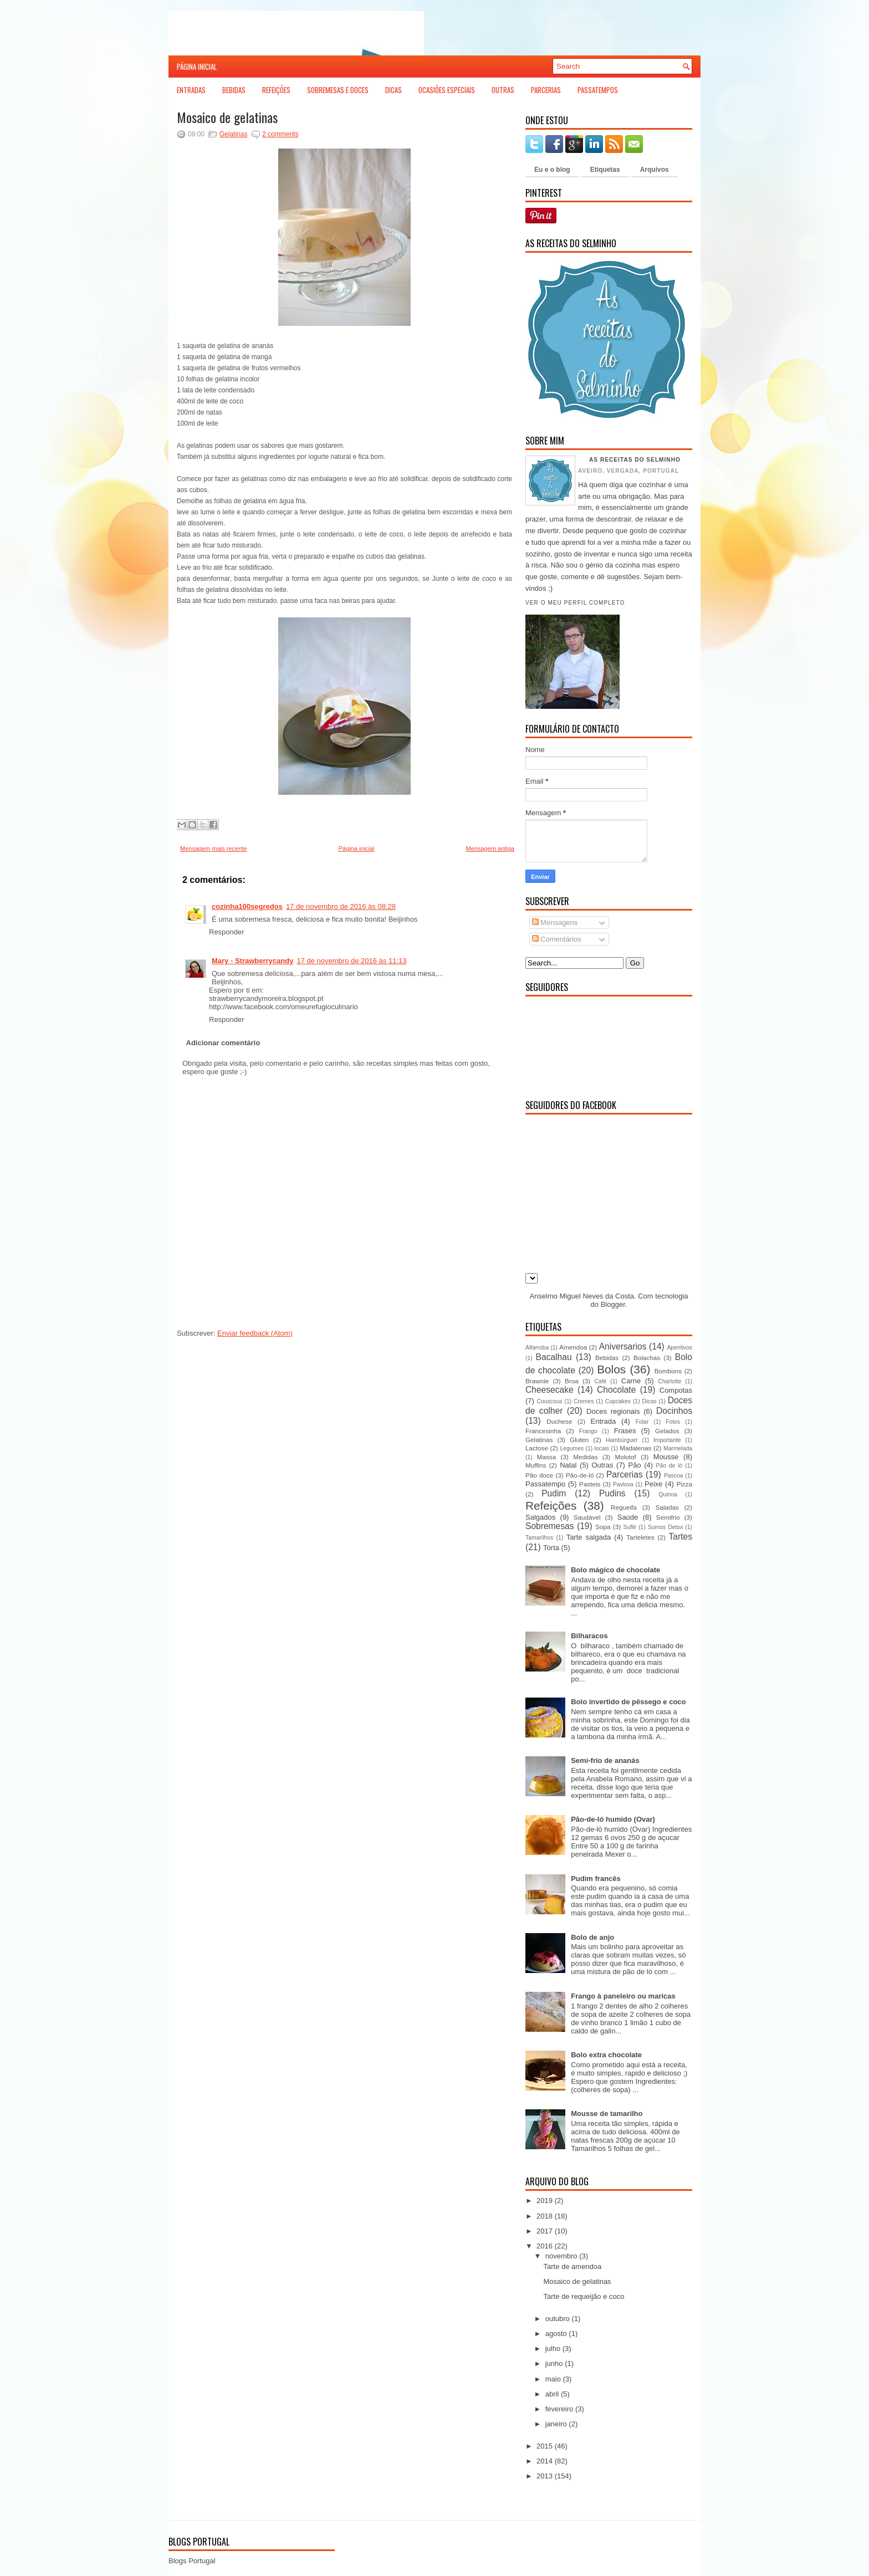 This screenshot has height=2576, width=869. What do you see at coordinates (543, 1430) in the screenshot?
I see `Francesinha` at bounding box center [543, 1430].